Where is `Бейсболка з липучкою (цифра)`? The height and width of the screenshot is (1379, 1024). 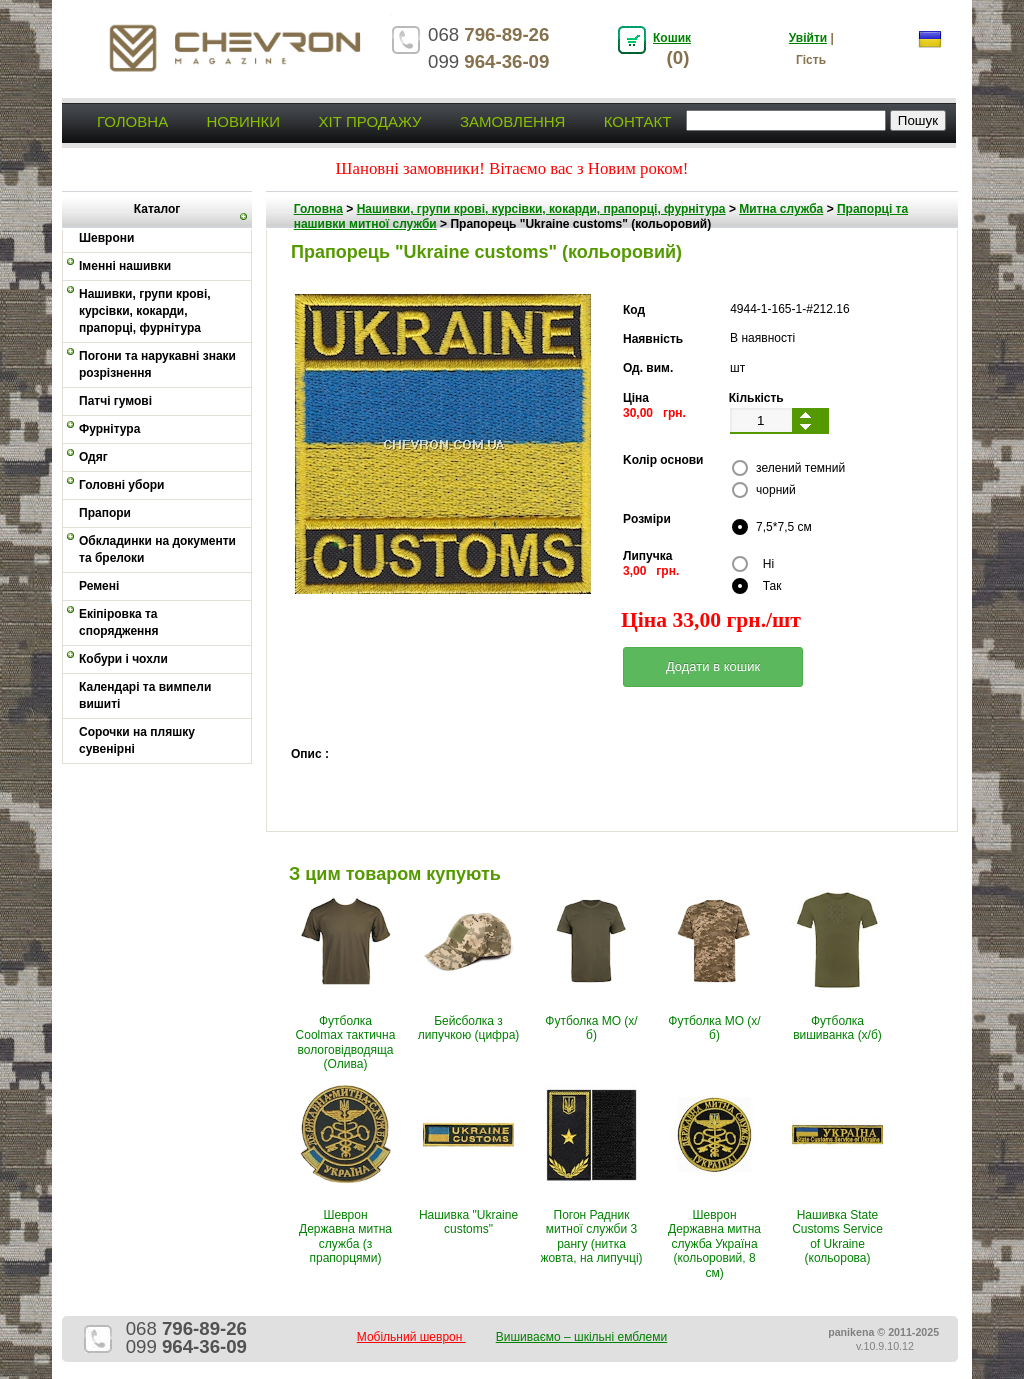
Бейсболка з липучкою (цифра) is located at coordinates (469, 1028).